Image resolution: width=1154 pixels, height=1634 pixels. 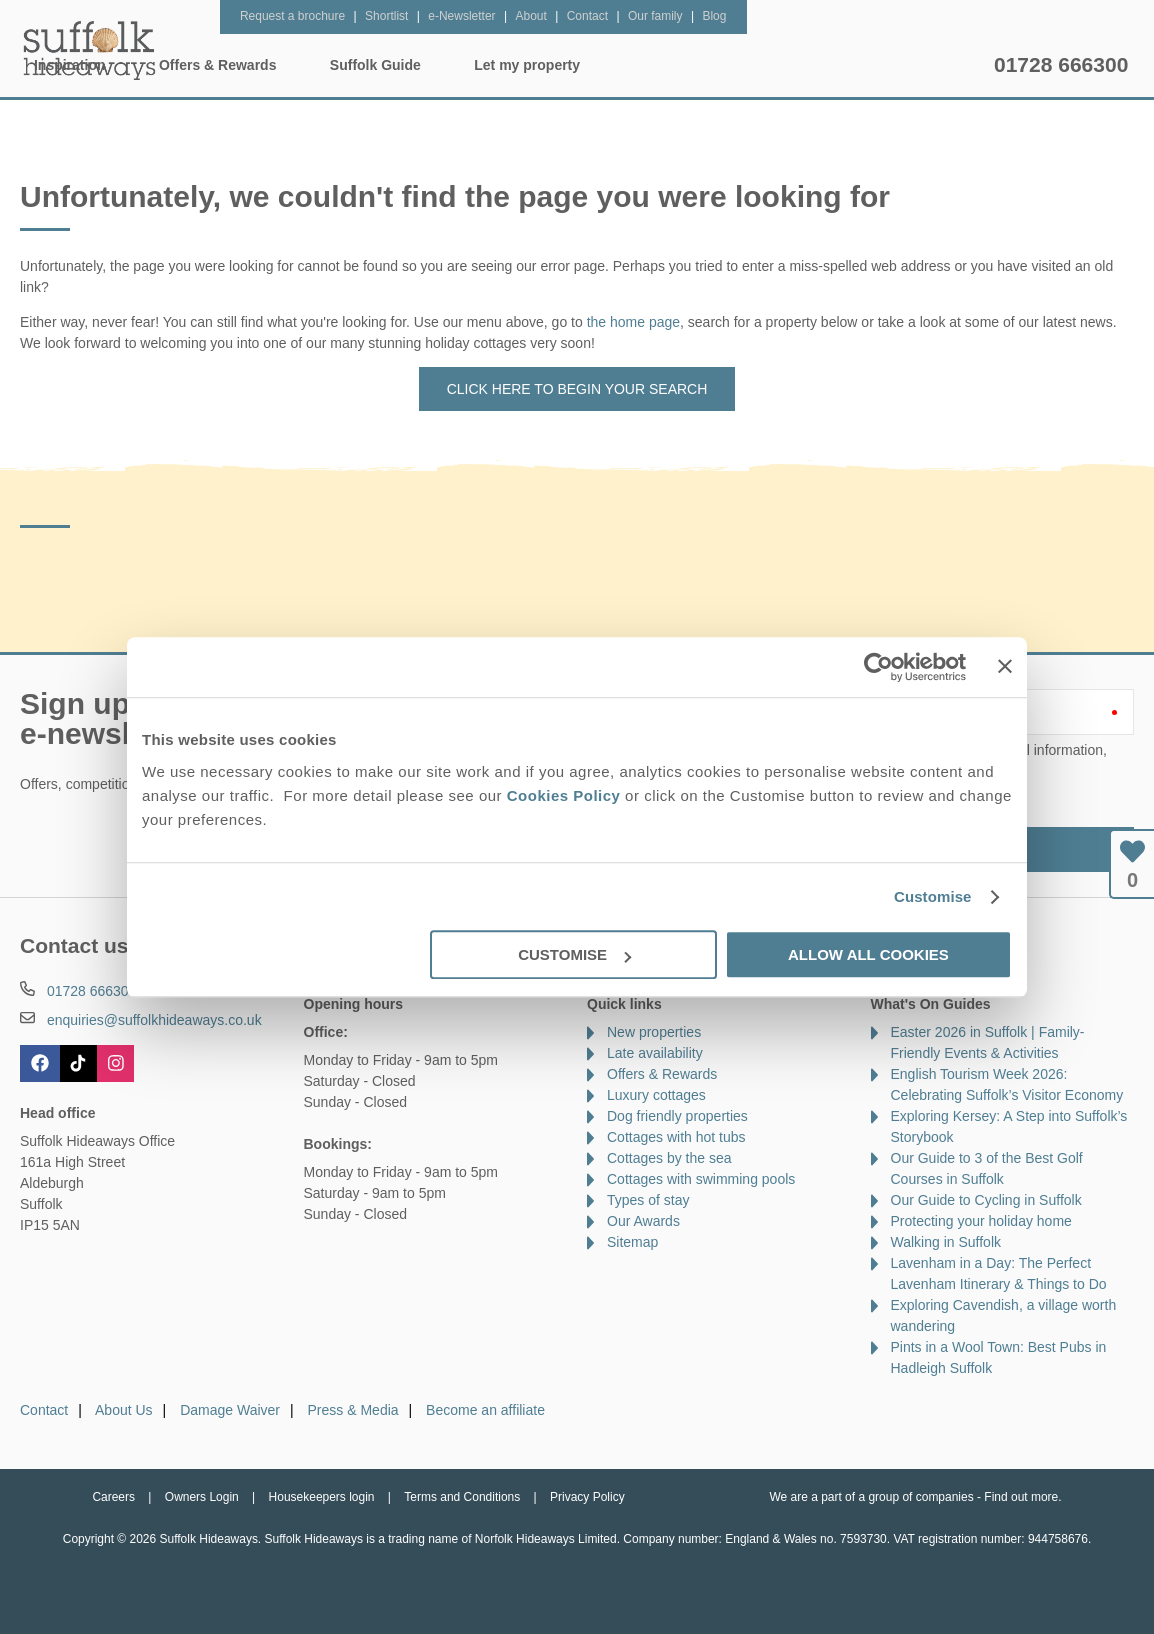 What do you see at coordinates (656, 1095) in the screenshot?
I see `Luxury cottages` at bounding box center [656, 1095].